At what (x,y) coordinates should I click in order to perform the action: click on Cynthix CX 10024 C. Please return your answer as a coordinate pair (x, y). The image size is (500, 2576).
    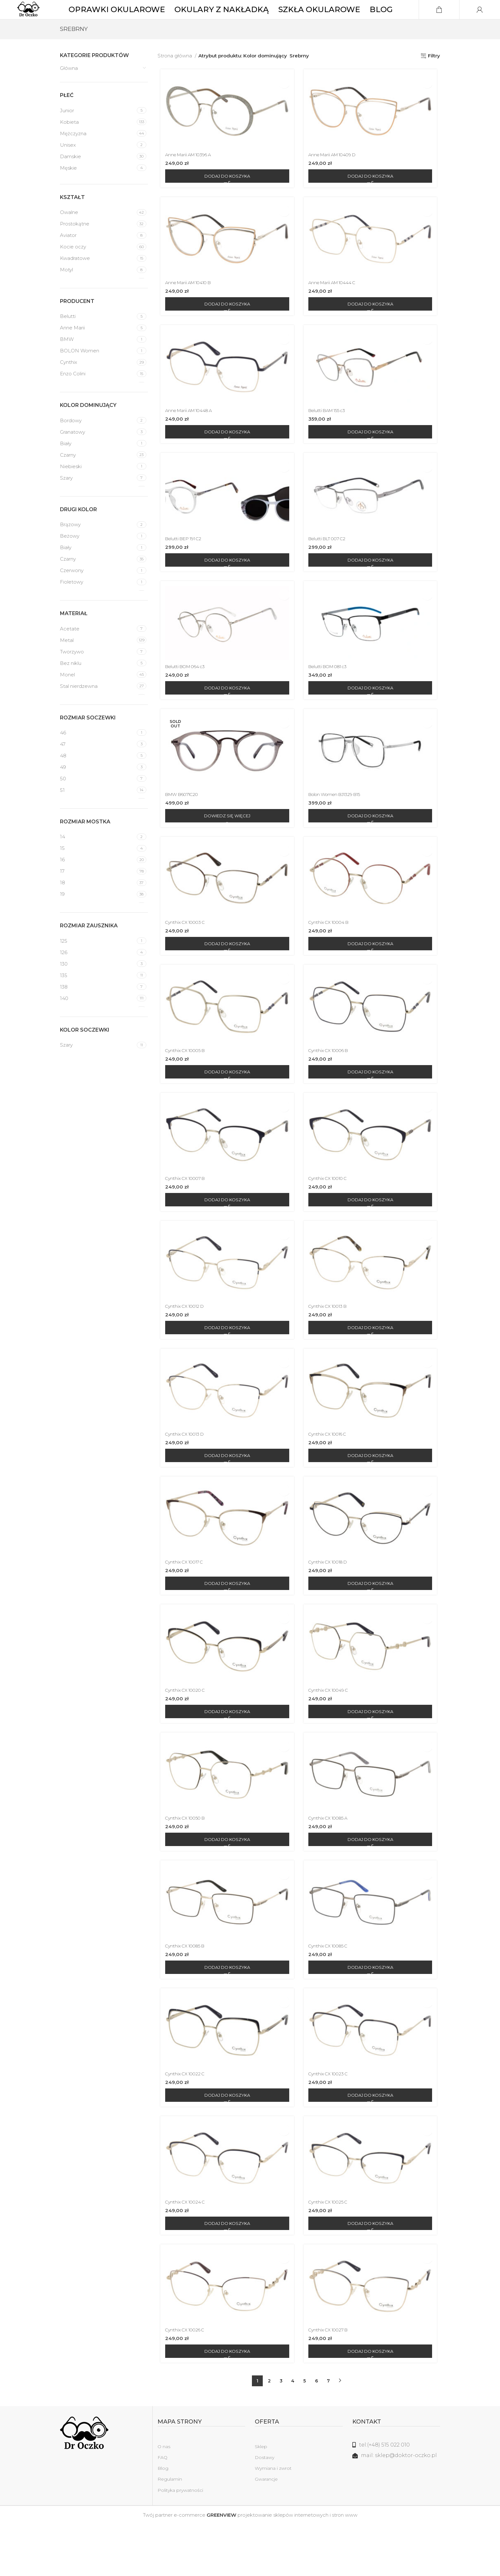
    Looking at the image, I should click on (185, 2252).